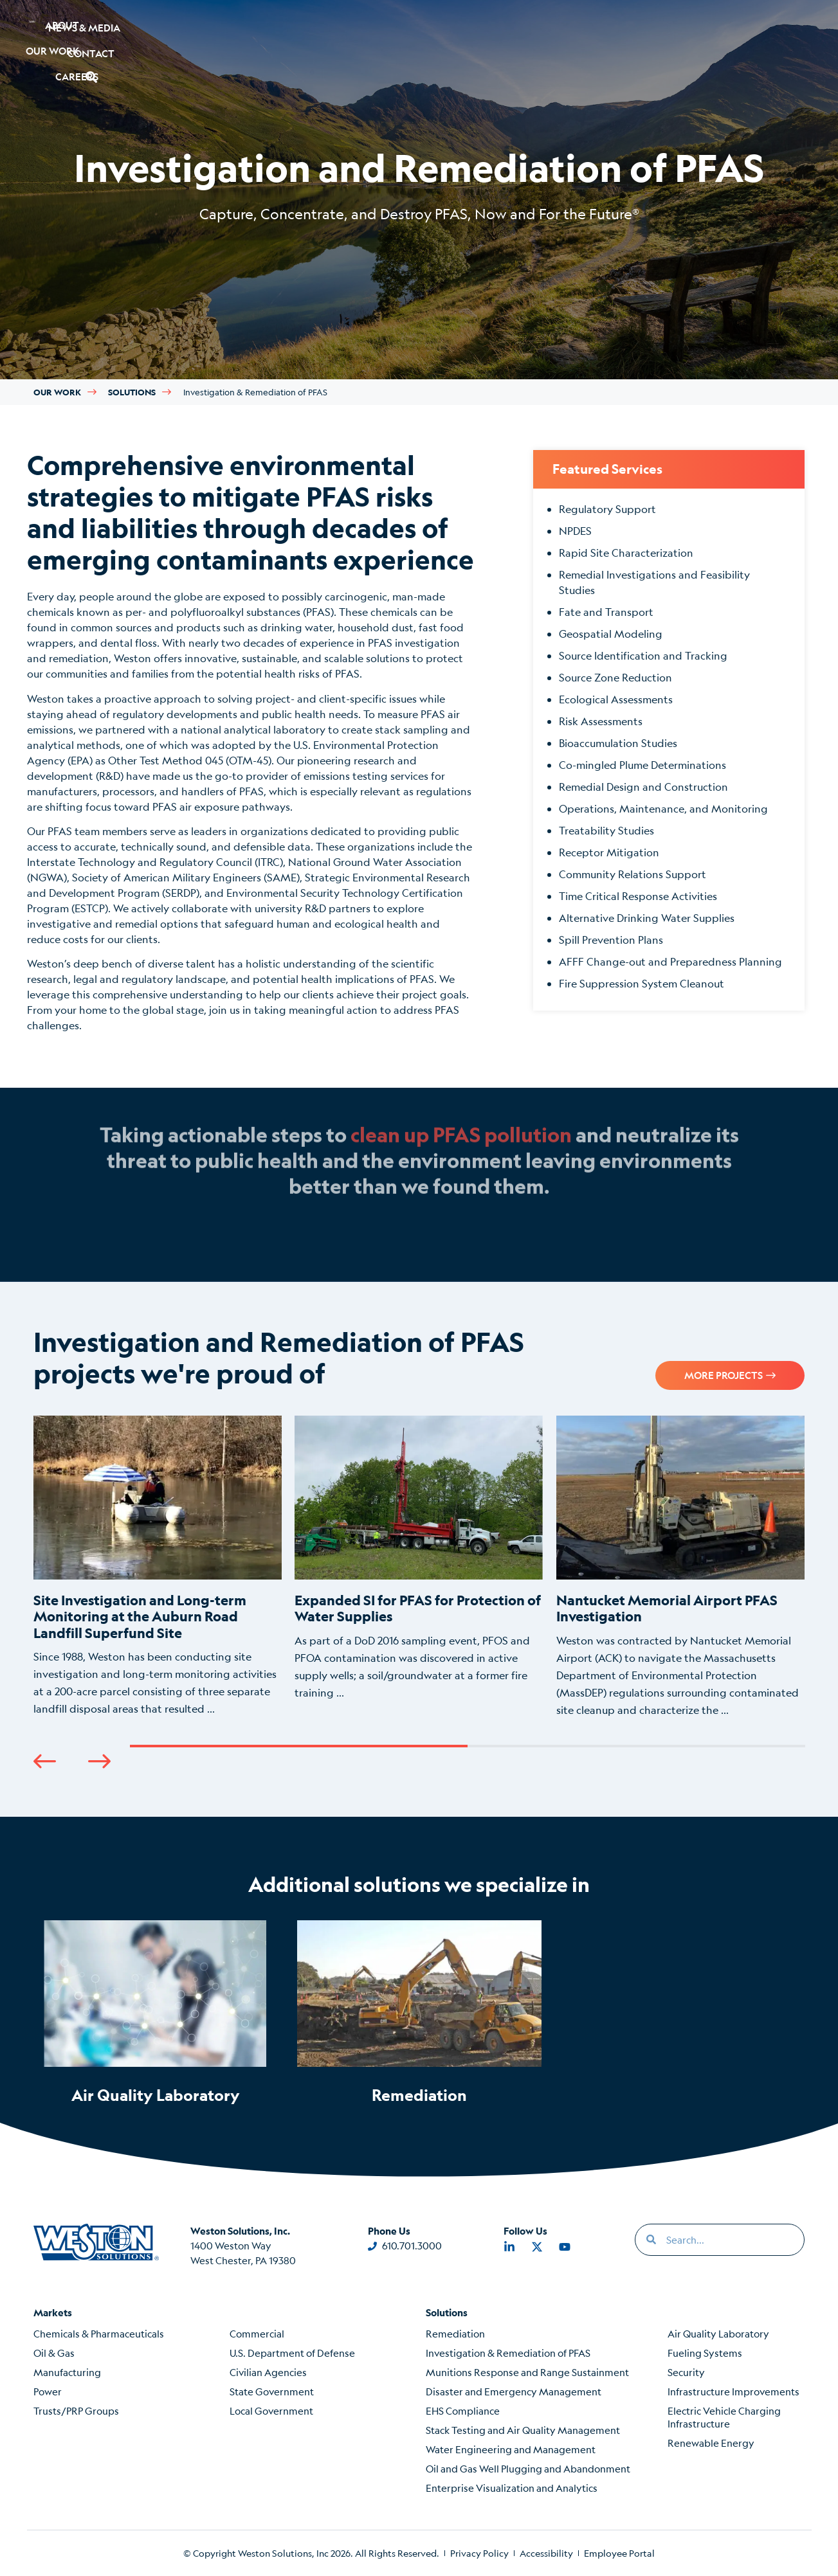  What do you see at coordinates (523, 2430) in the screenshot?
I see `Stack Testing and Air Quality Management` at bounding box center [523, 2430].